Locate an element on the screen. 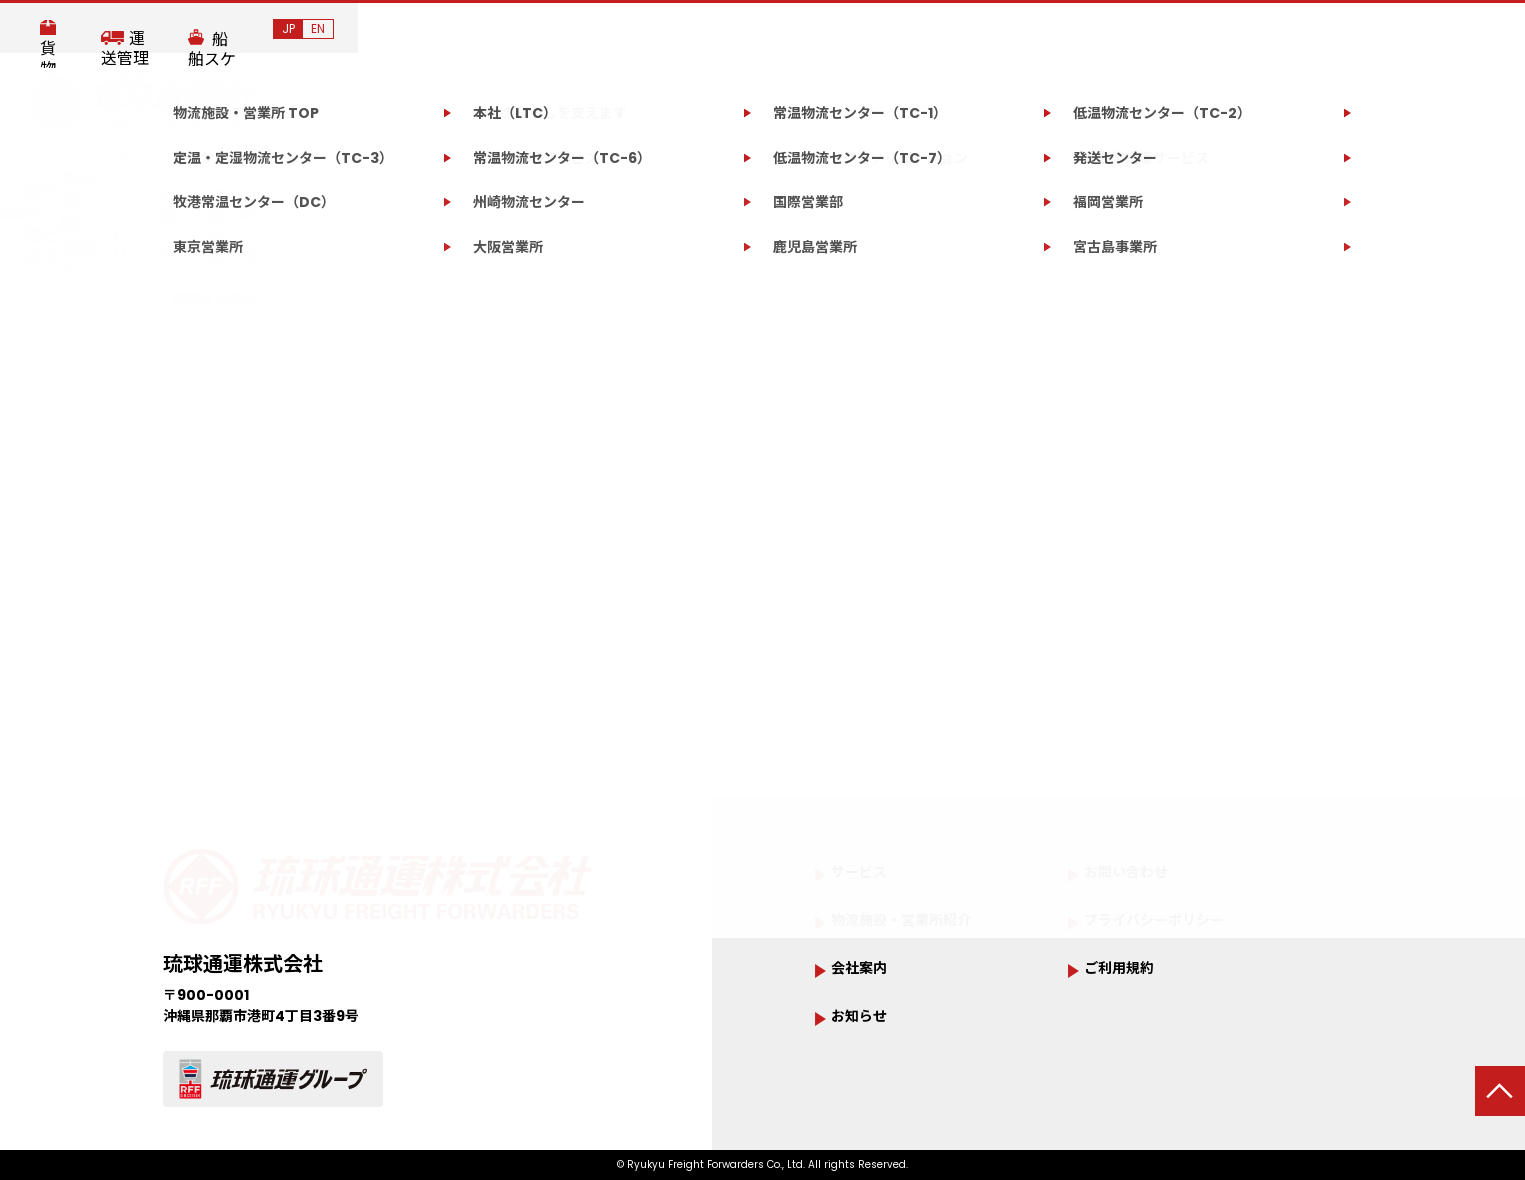 This screenshot has height=1180, width=1525. お知らせ is located at coordinates (931, 171).